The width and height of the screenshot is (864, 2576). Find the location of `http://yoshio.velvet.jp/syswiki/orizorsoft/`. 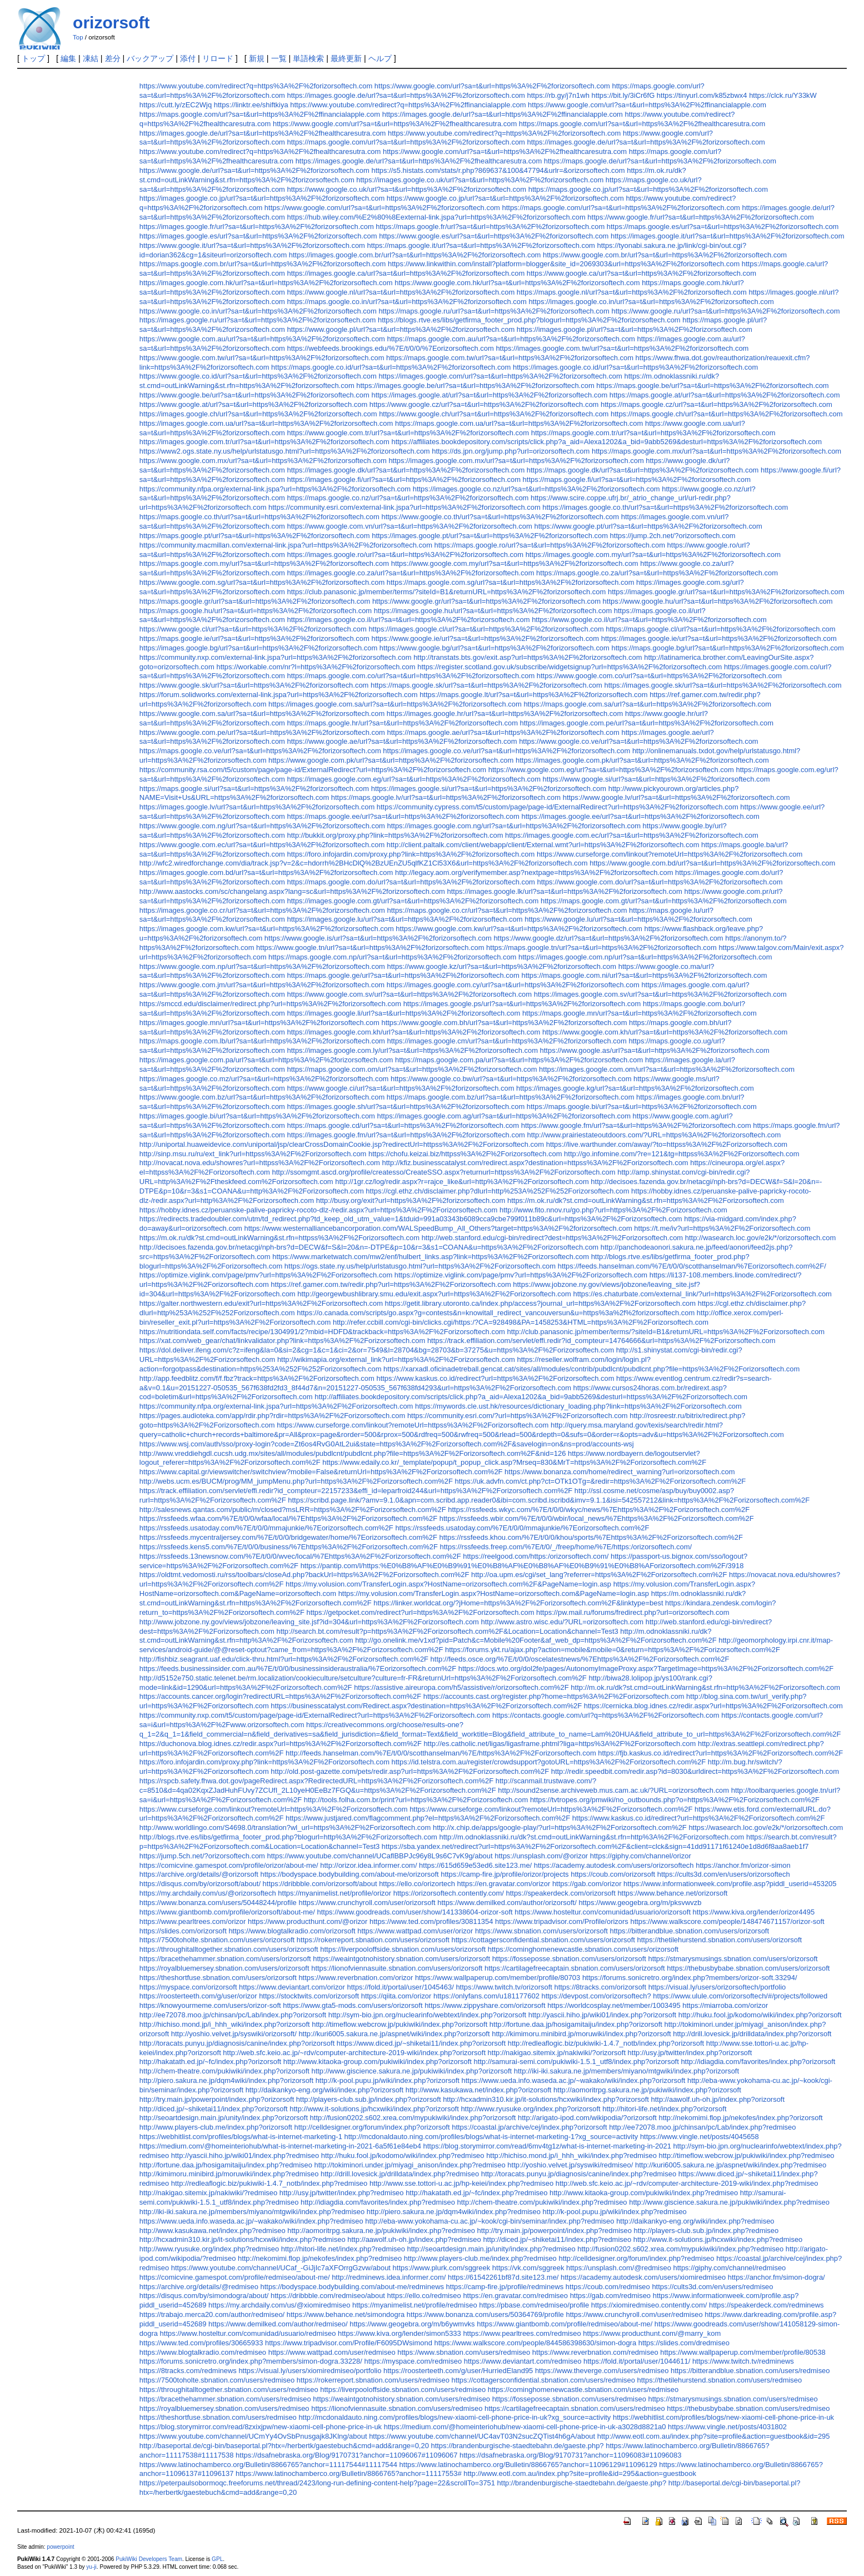

http://yoshio.velvet.jp/syswiki/orizorsoft/ is located at coordinates (234, 2034).